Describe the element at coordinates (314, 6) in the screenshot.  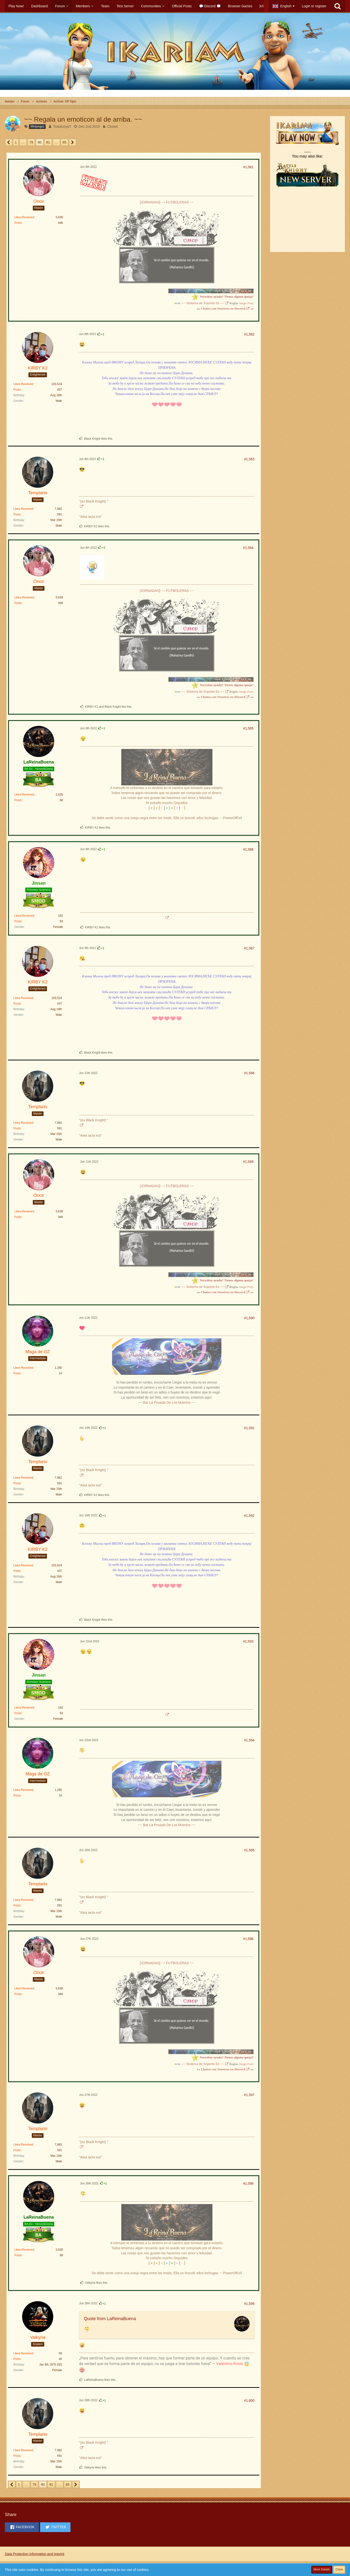
I see `Login or register` at that location.